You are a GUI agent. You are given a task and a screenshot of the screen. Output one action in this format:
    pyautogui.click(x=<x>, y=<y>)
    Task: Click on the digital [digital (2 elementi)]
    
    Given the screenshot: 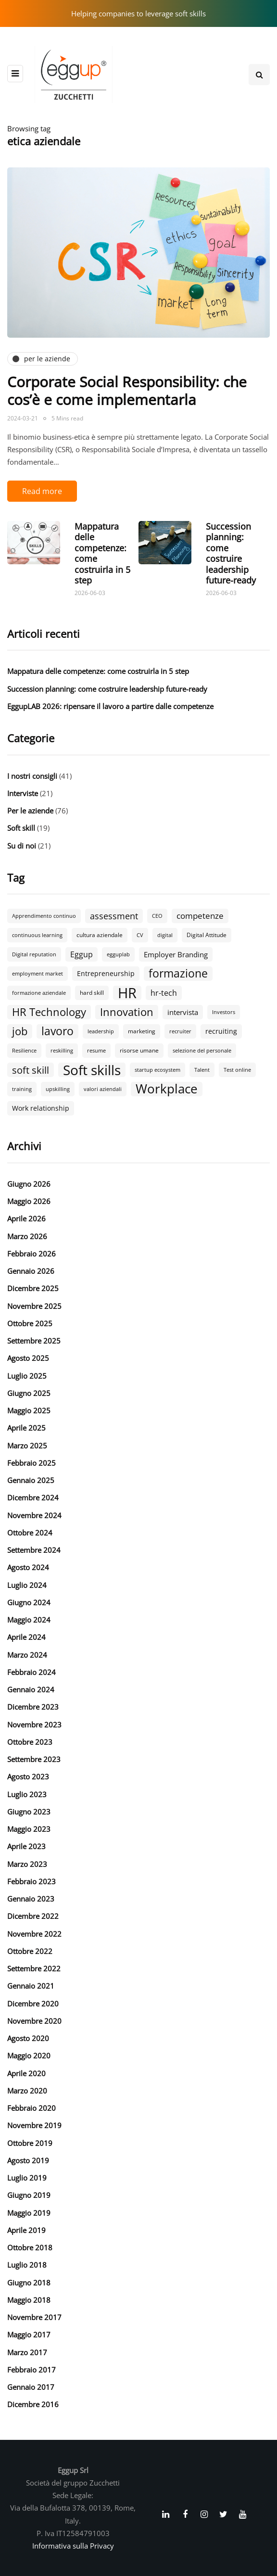 What is the action you would take?
    pyautogui.click(x=165, y=935)
    